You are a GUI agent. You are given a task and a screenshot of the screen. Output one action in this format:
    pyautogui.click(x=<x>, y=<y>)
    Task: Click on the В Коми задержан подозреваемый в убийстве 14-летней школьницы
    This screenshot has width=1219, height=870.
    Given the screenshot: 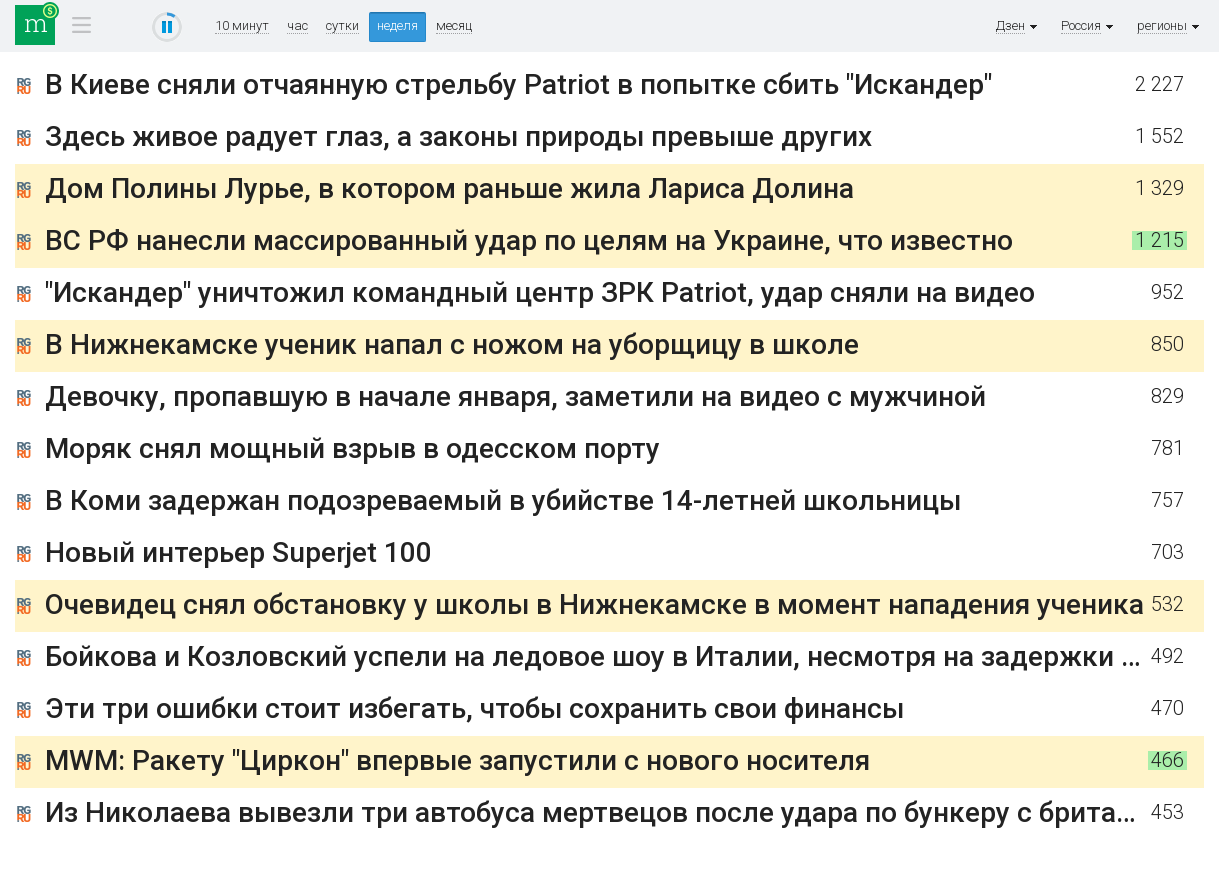 What is the action you would take?
    pyautogui.click(x=503, y=500)
    